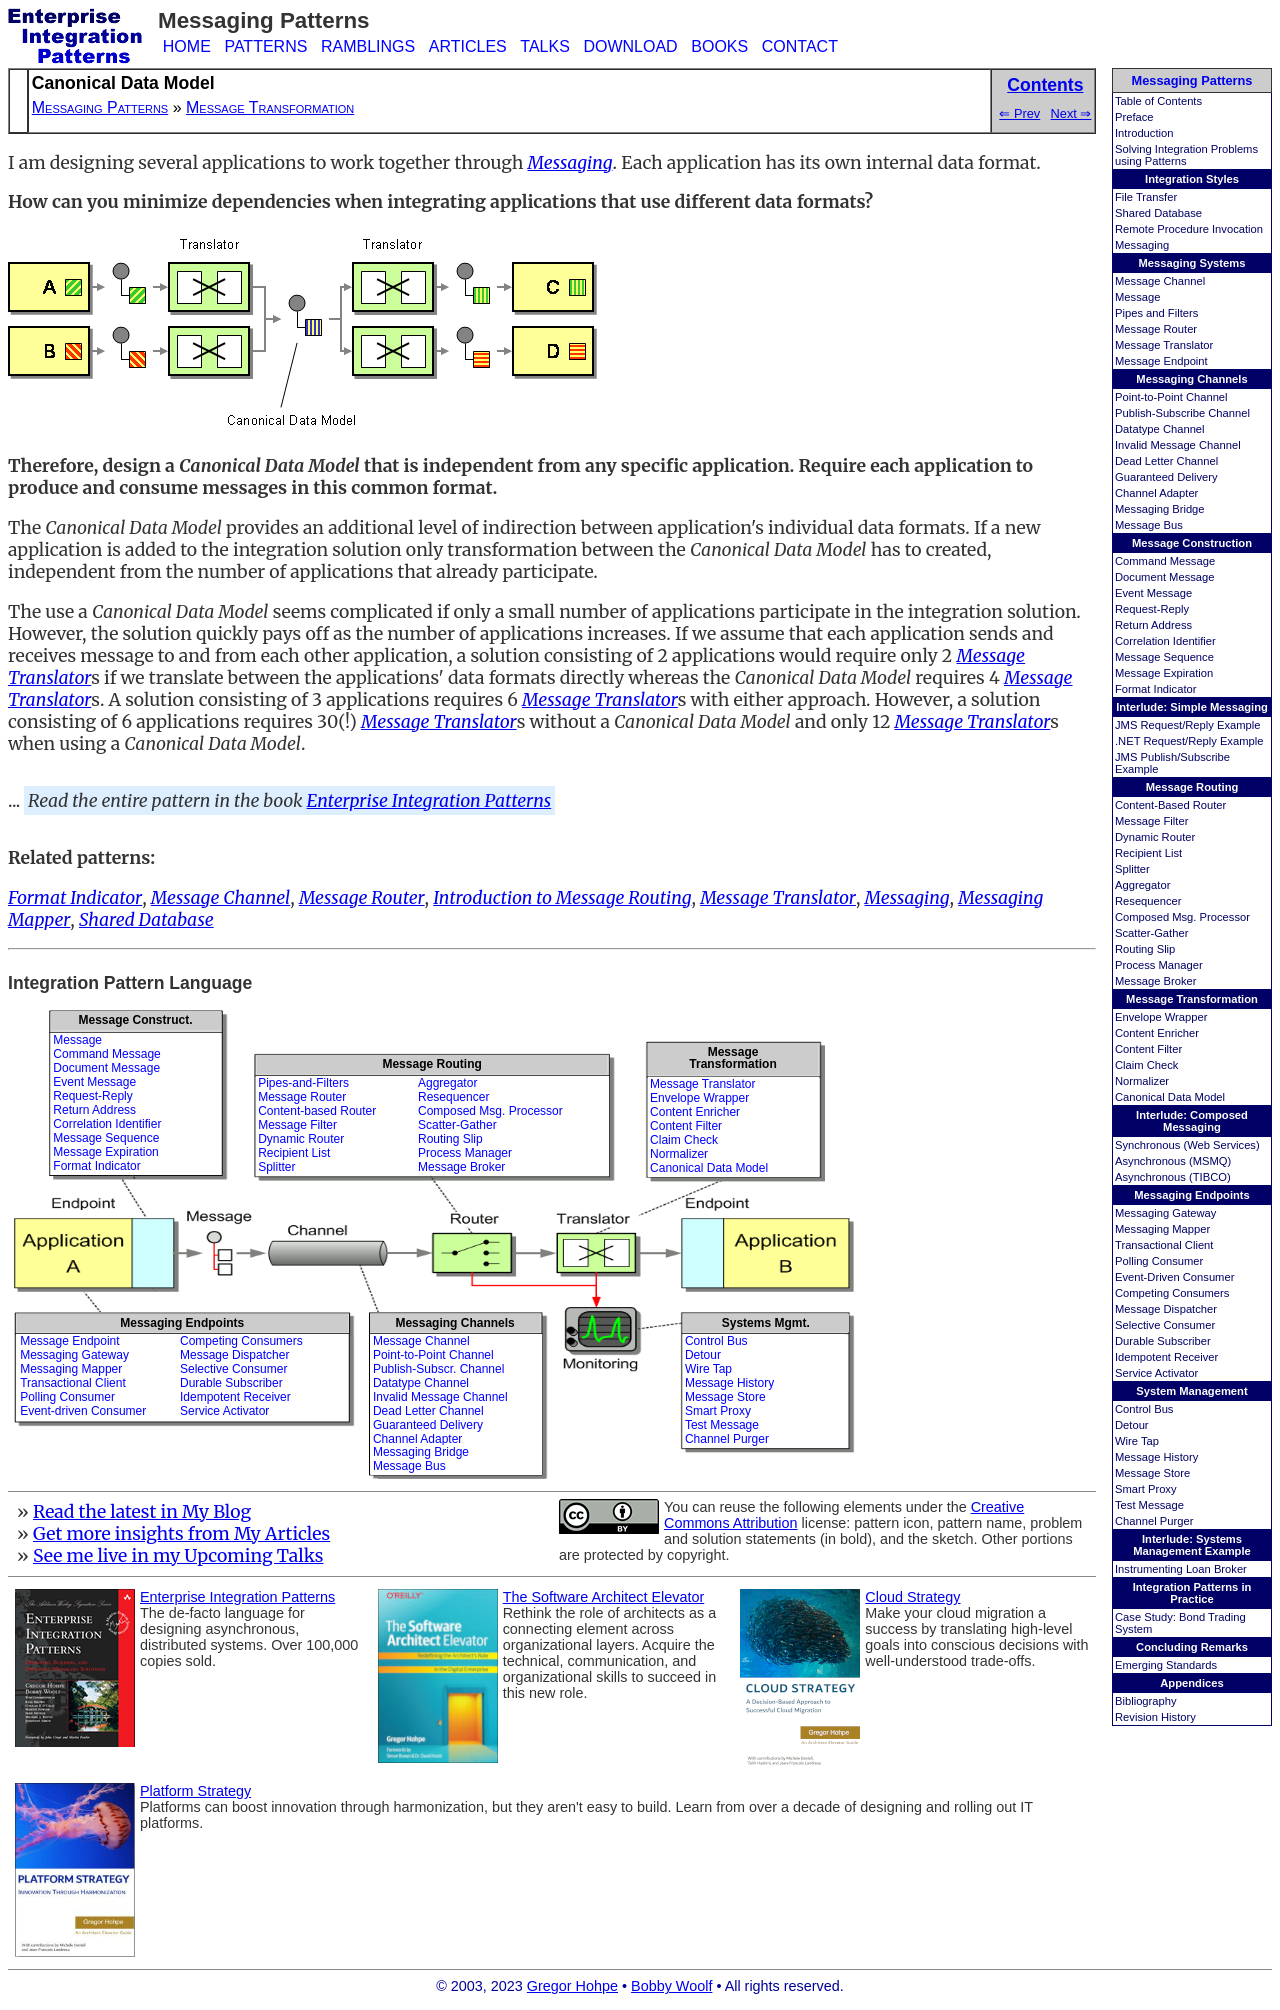 The image size is (1280, 2010). Describe the element at coordinates (1151, 933) in the screenshot. I see `Scatter-Gather` at that location.